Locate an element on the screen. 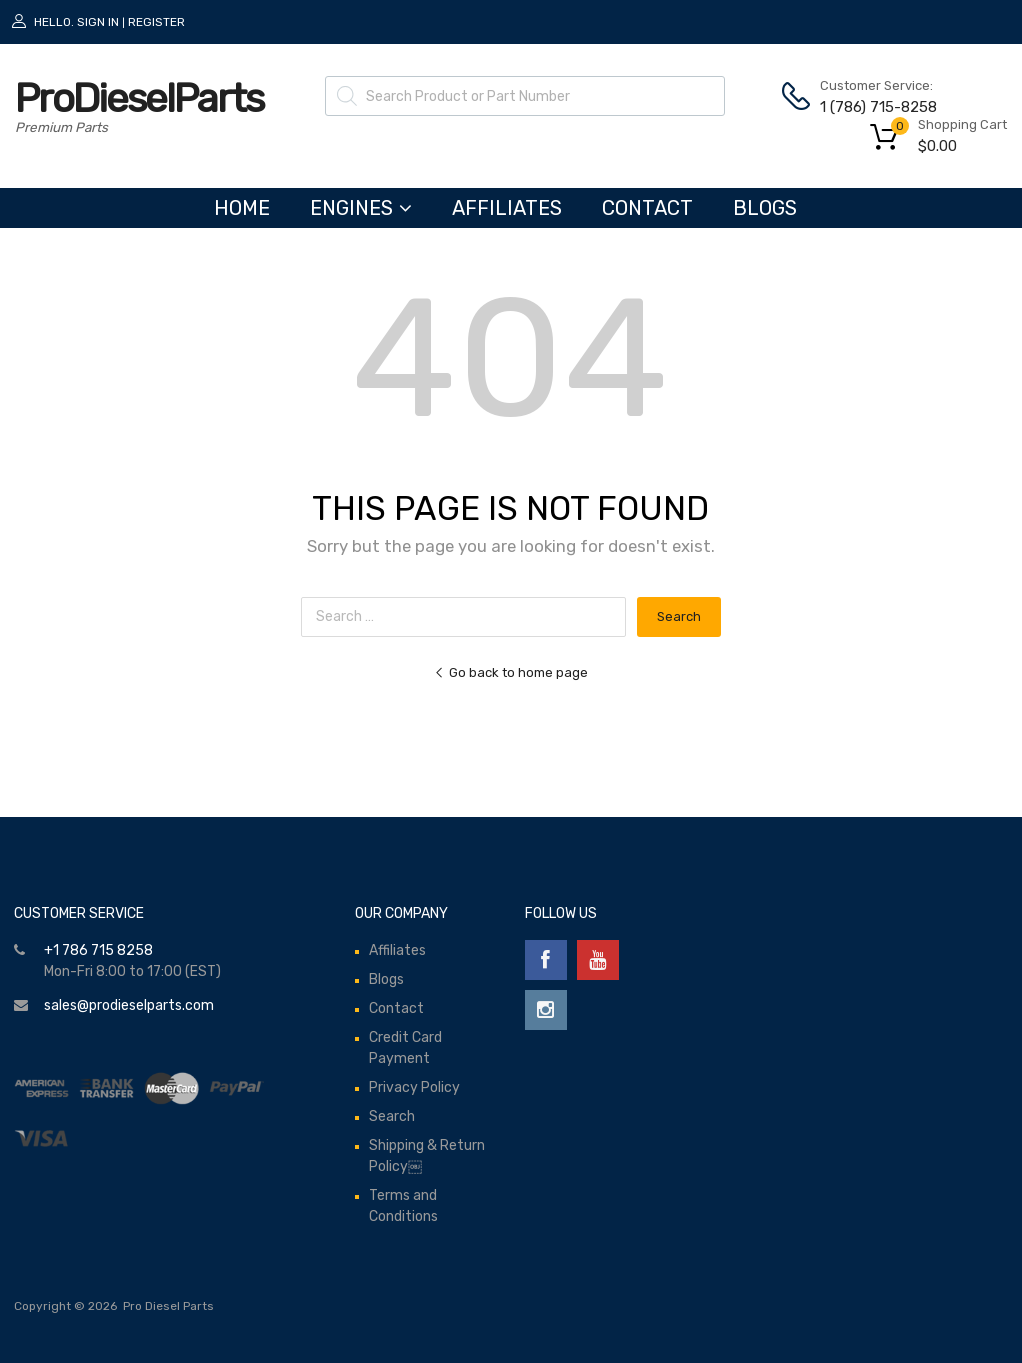 The image size is (1022, 1363). Search is located at coordinates (392, 1116).